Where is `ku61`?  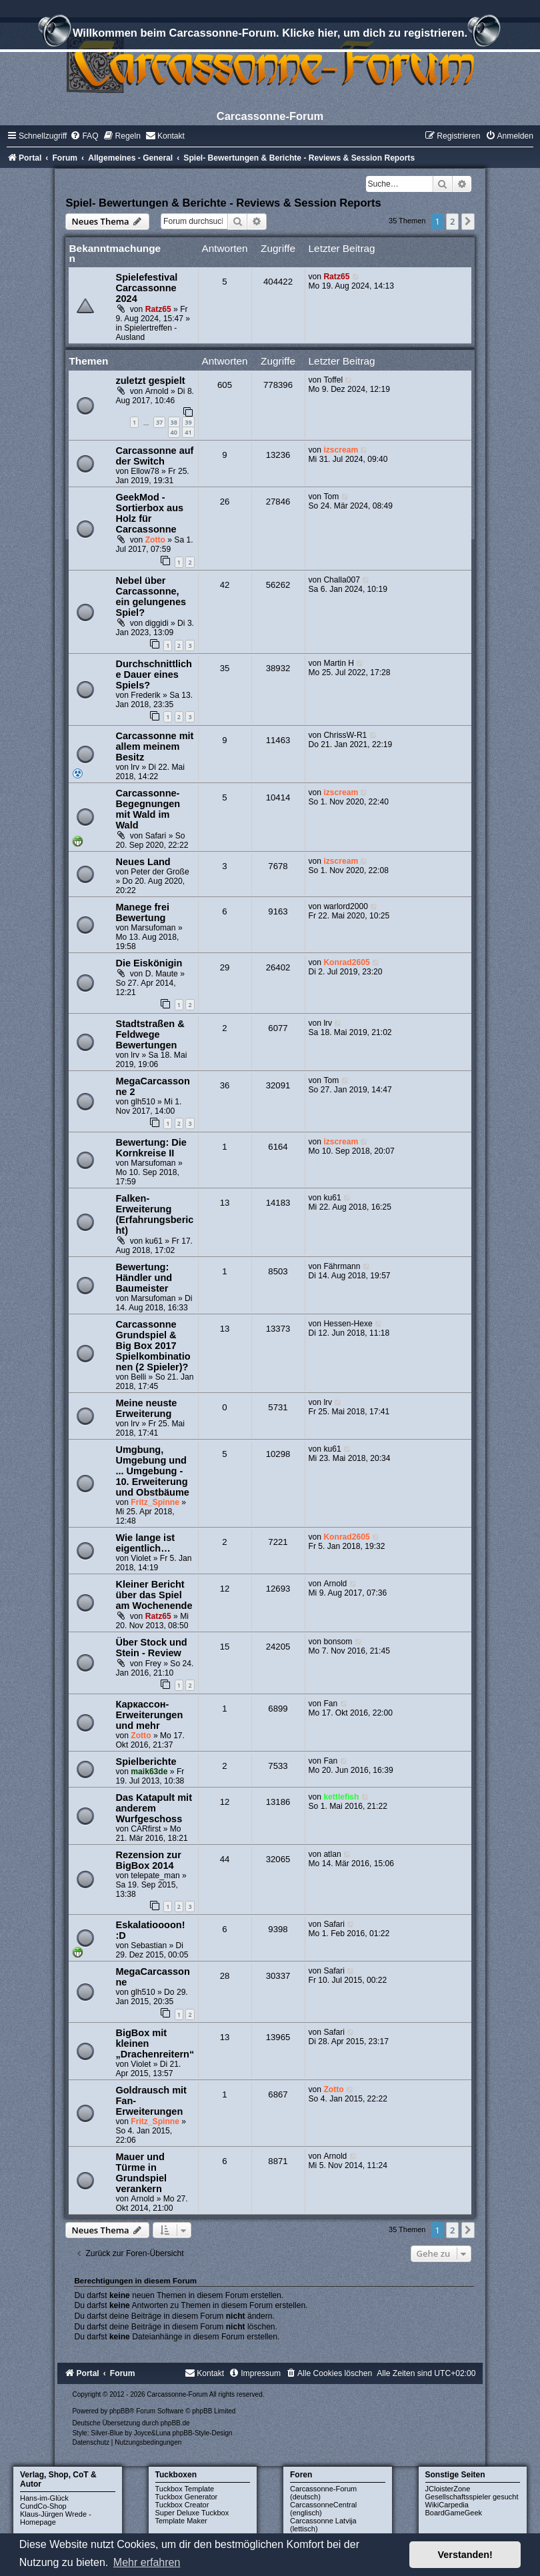 ku61 is located at coordinates (154, 1241).